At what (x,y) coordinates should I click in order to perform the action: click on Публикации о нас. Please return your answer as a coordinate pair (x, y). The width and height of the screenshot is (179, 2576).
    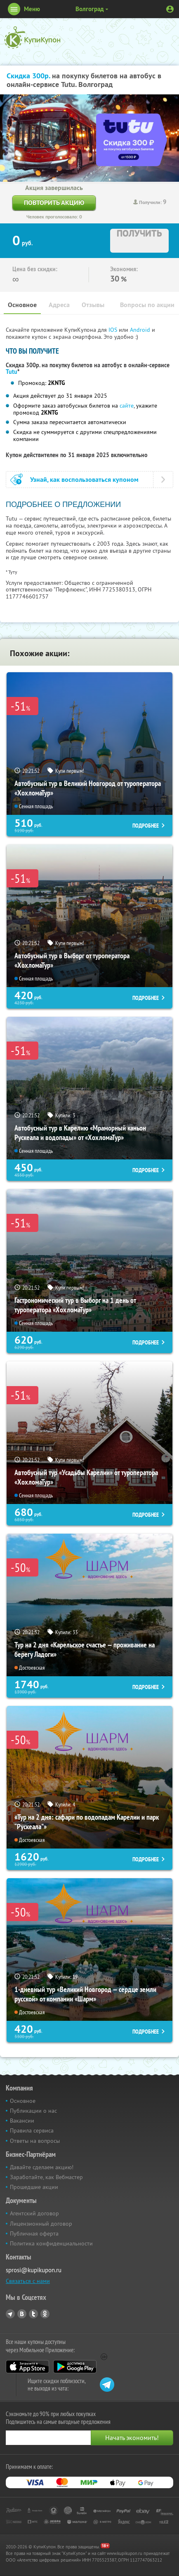
    Looking at the image, I should click on (33, 2110).